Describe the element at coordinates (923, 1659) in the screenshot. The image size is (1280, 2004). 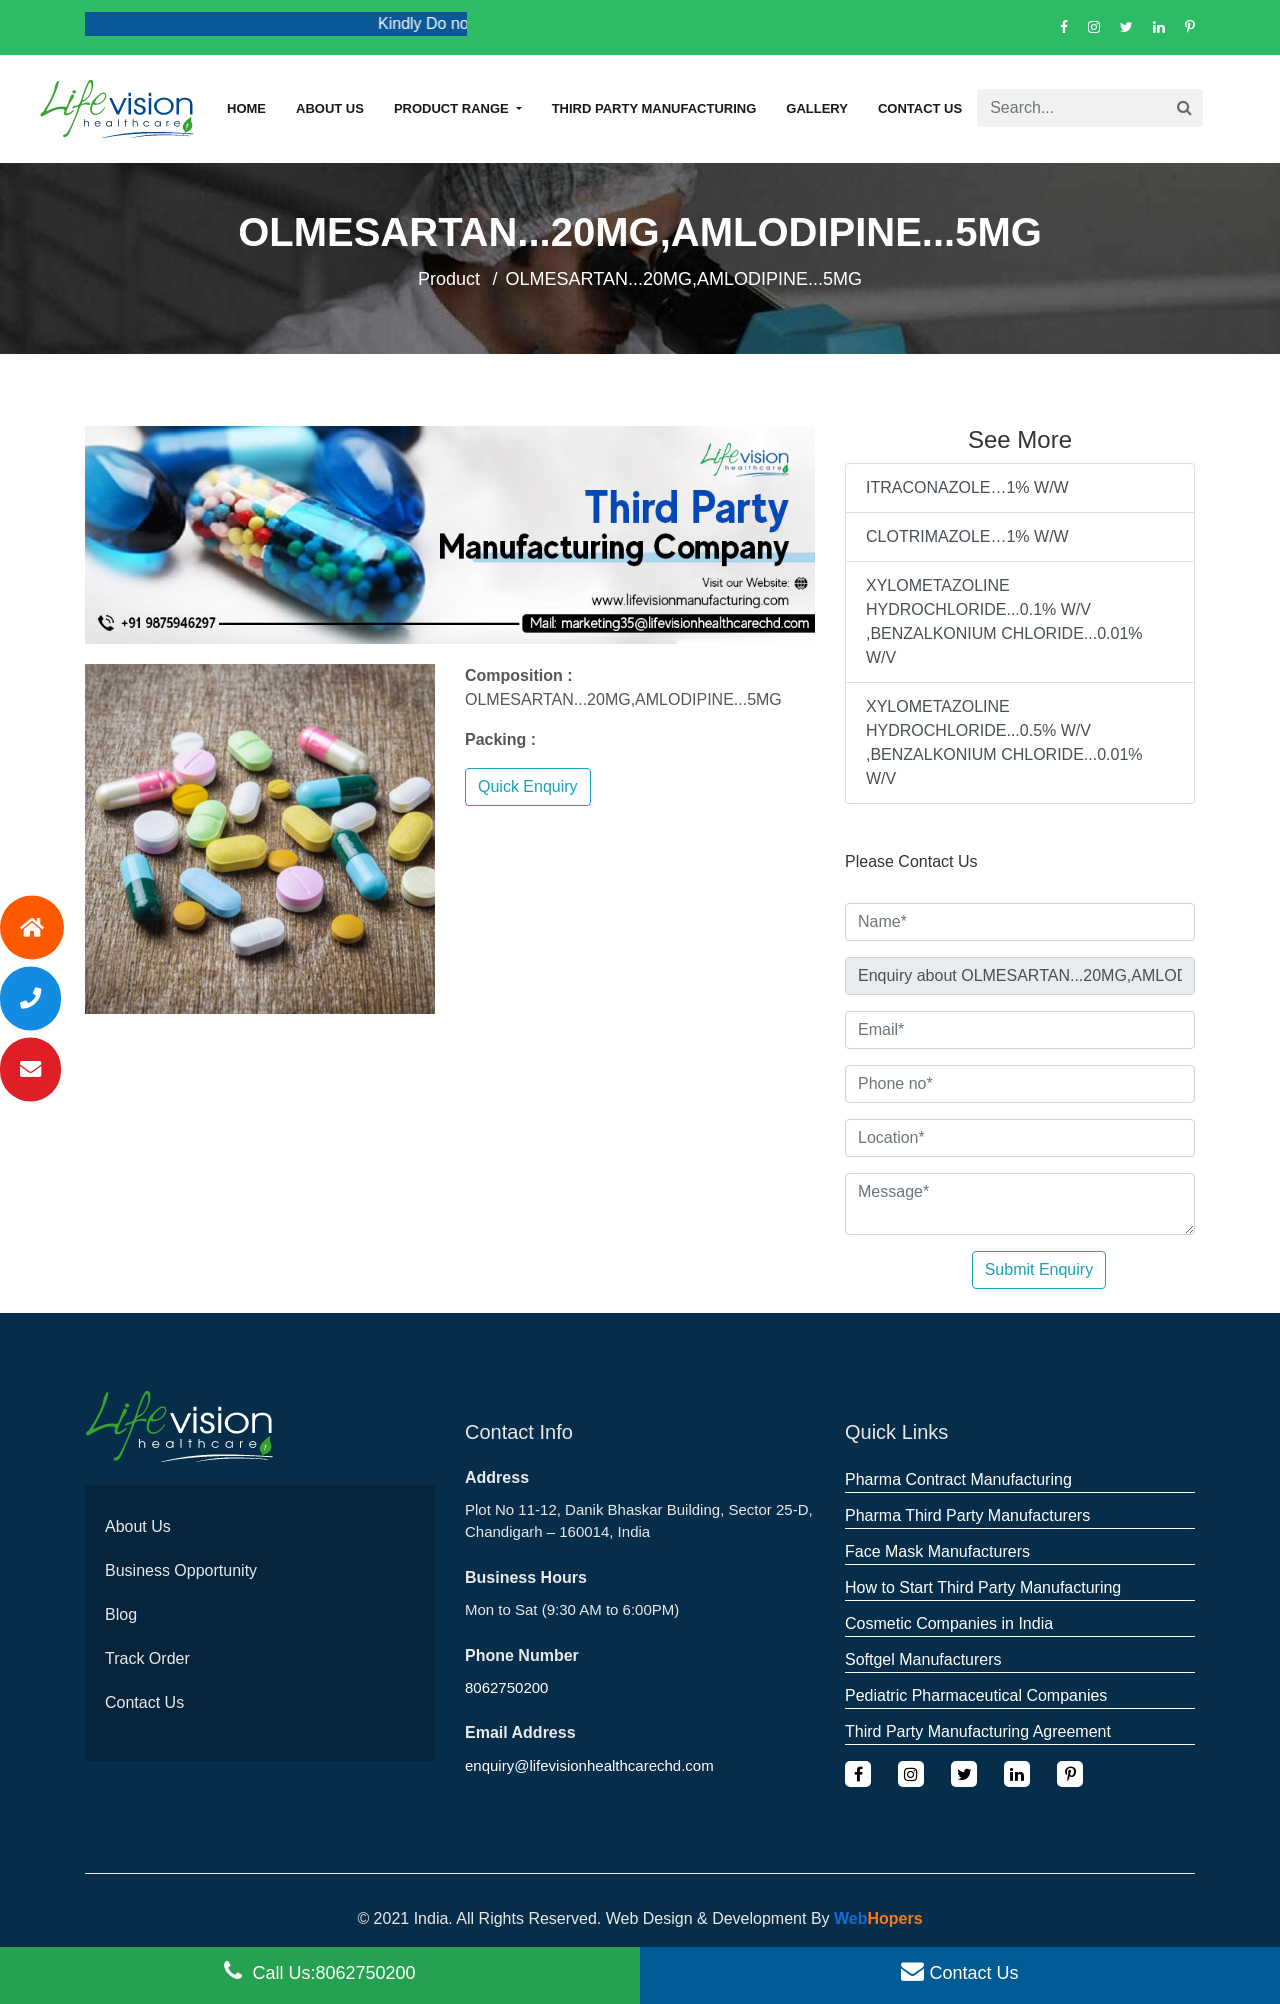
I see `Softgel Manufacturers` at that location.